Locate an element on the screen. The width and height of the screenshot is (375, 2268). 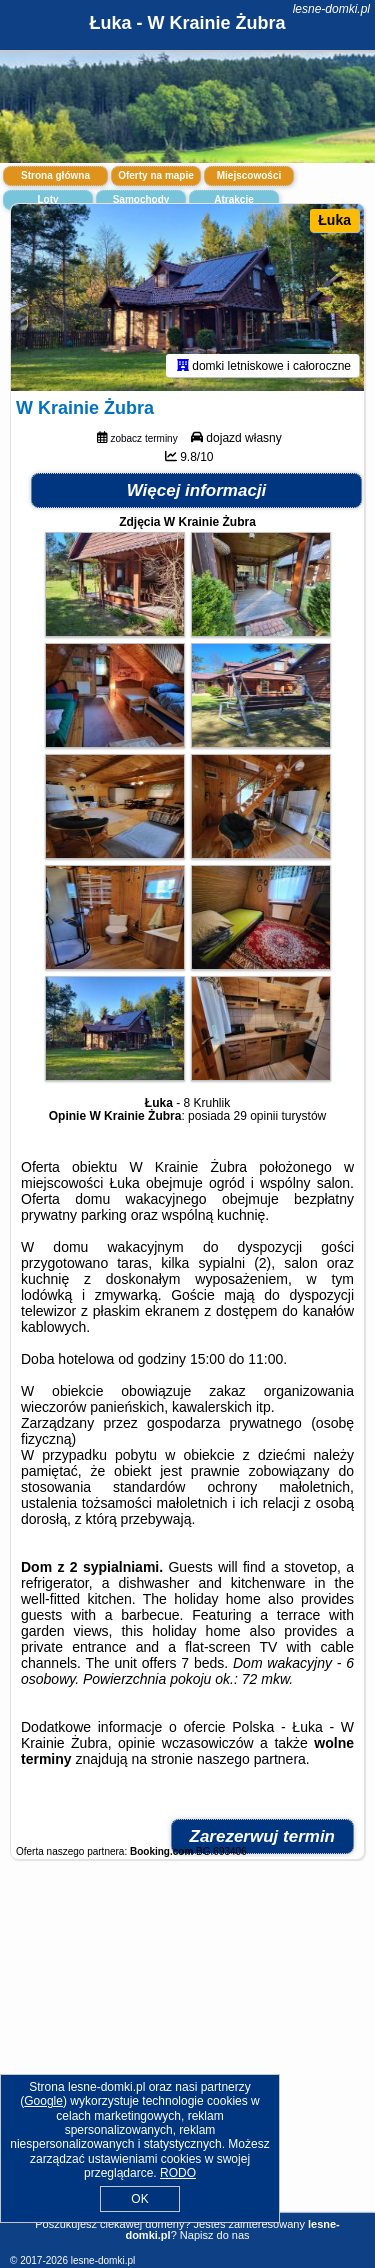
Atrakcje is located at coordinates (233, 199).